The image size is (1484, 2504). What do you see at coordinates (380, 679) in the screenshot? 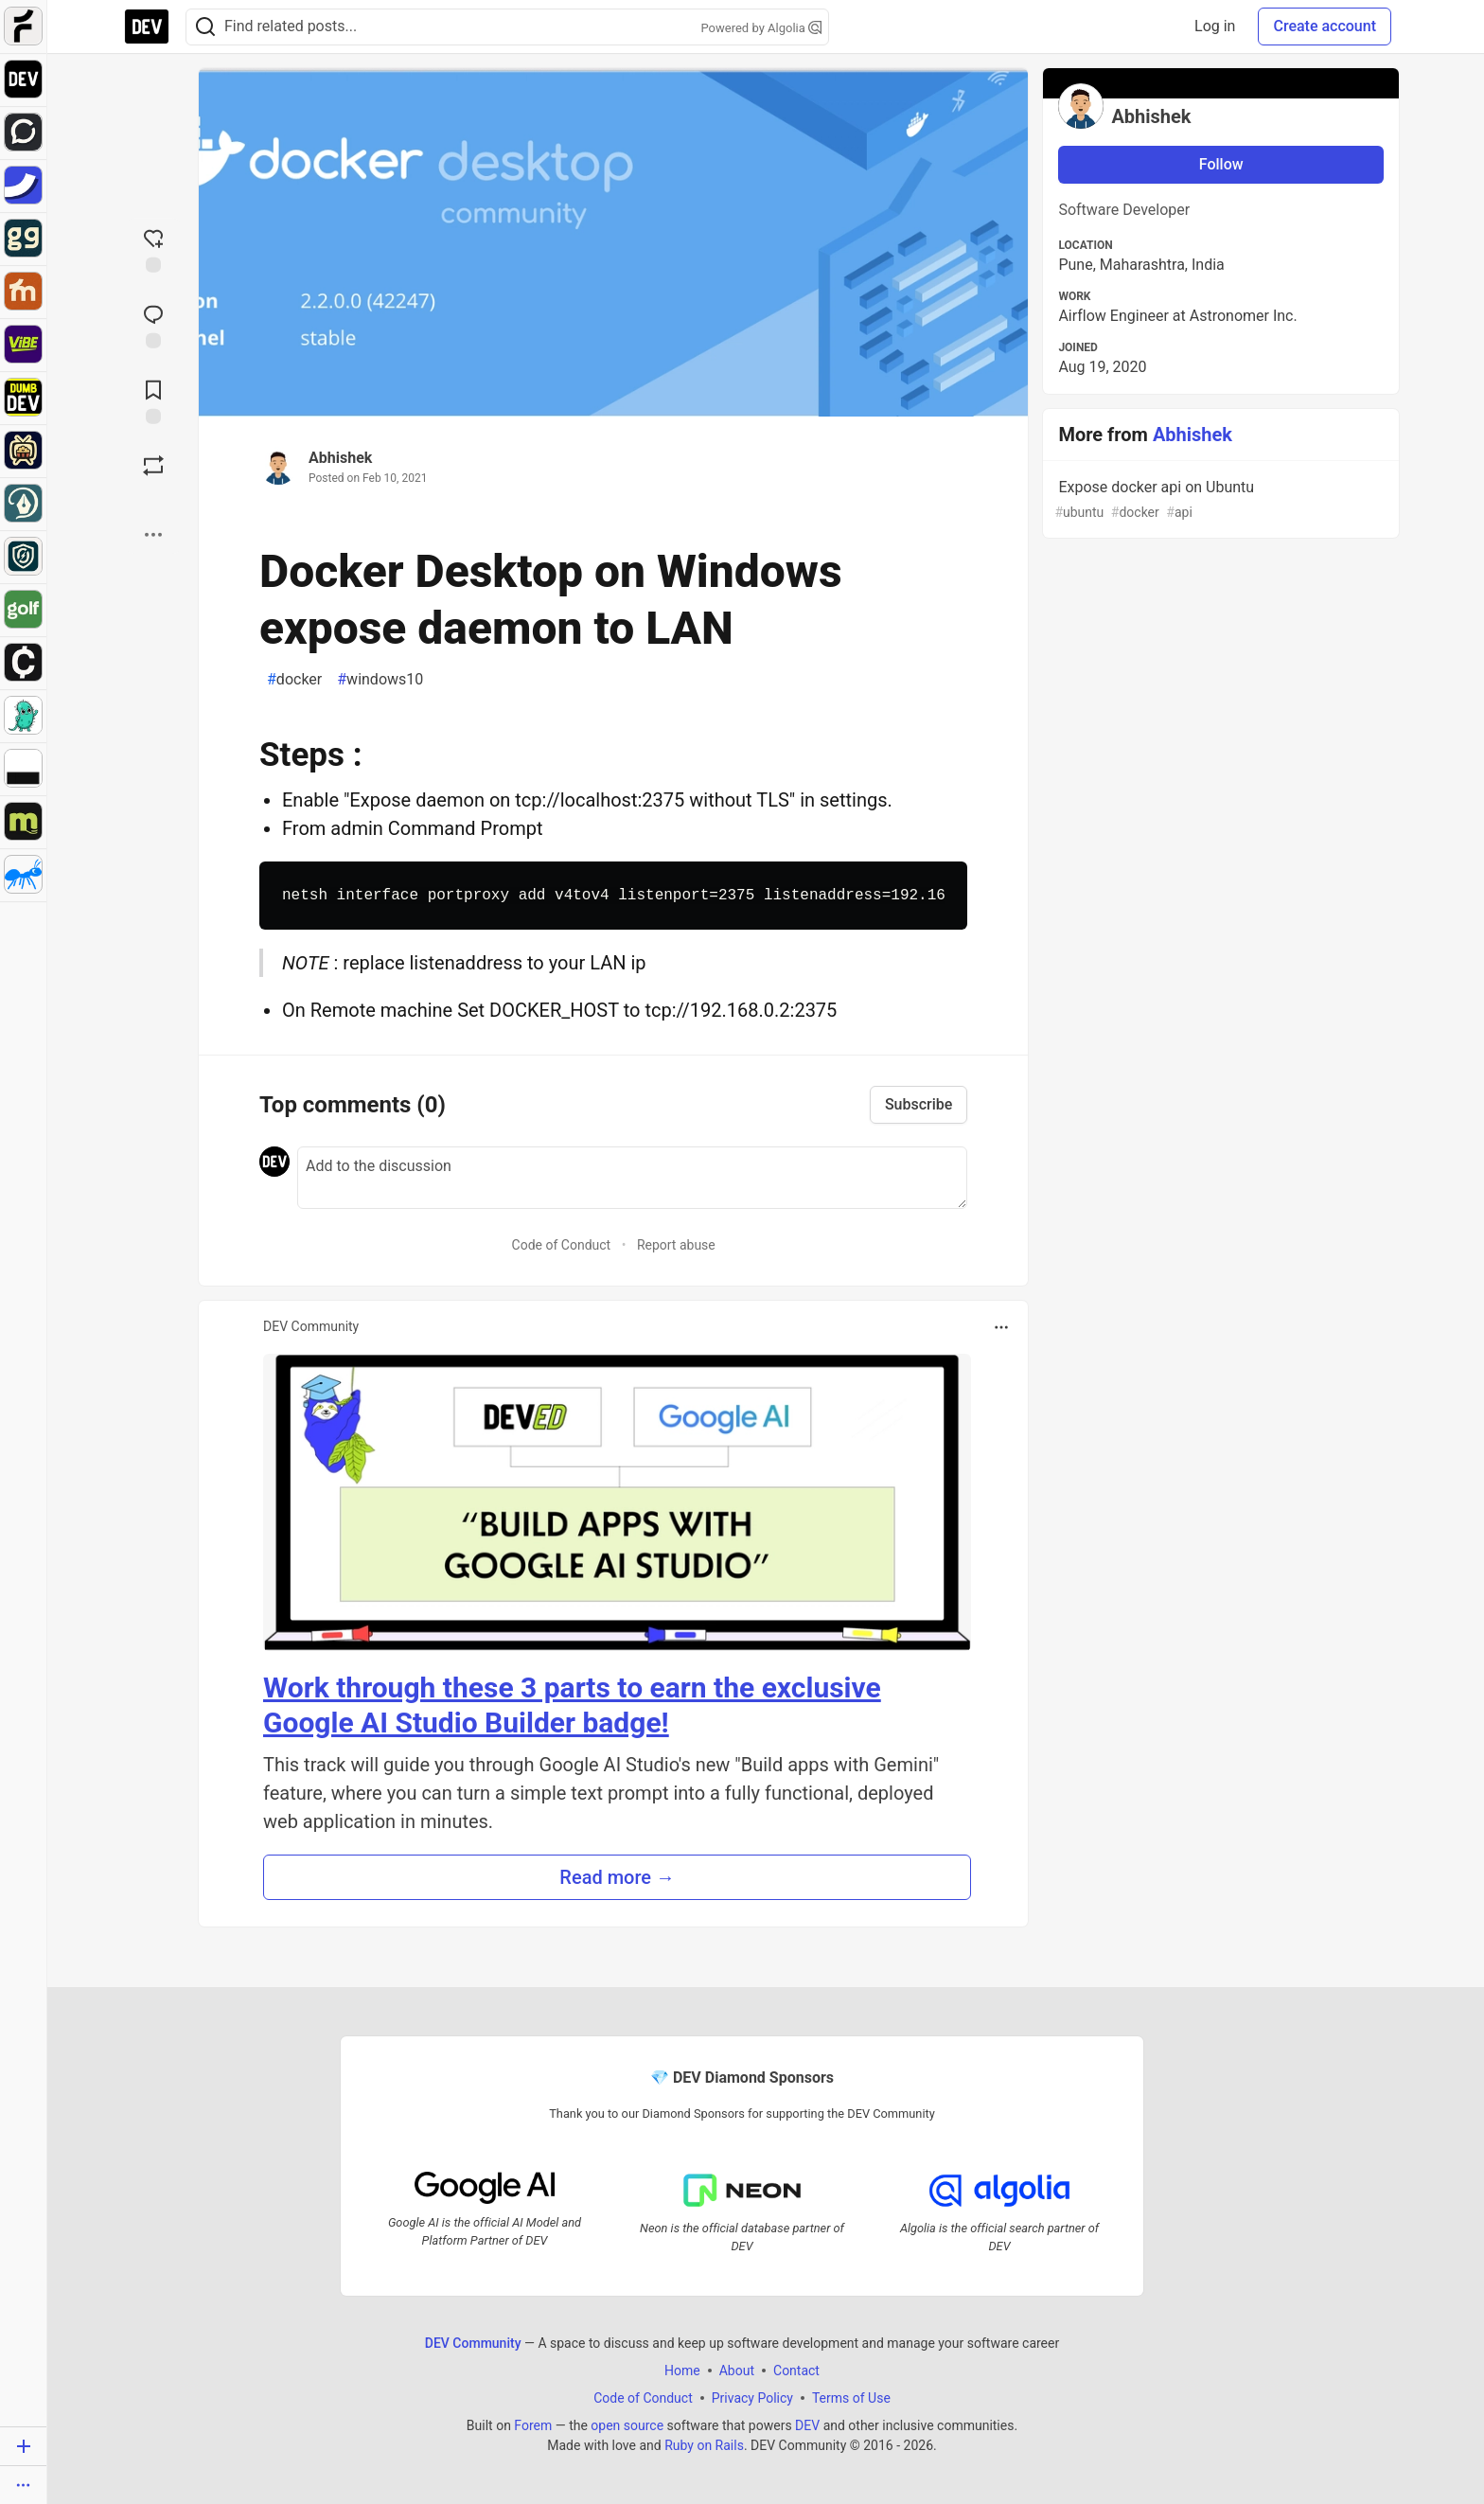
I see `windows10` at bounding box center [380, 679].